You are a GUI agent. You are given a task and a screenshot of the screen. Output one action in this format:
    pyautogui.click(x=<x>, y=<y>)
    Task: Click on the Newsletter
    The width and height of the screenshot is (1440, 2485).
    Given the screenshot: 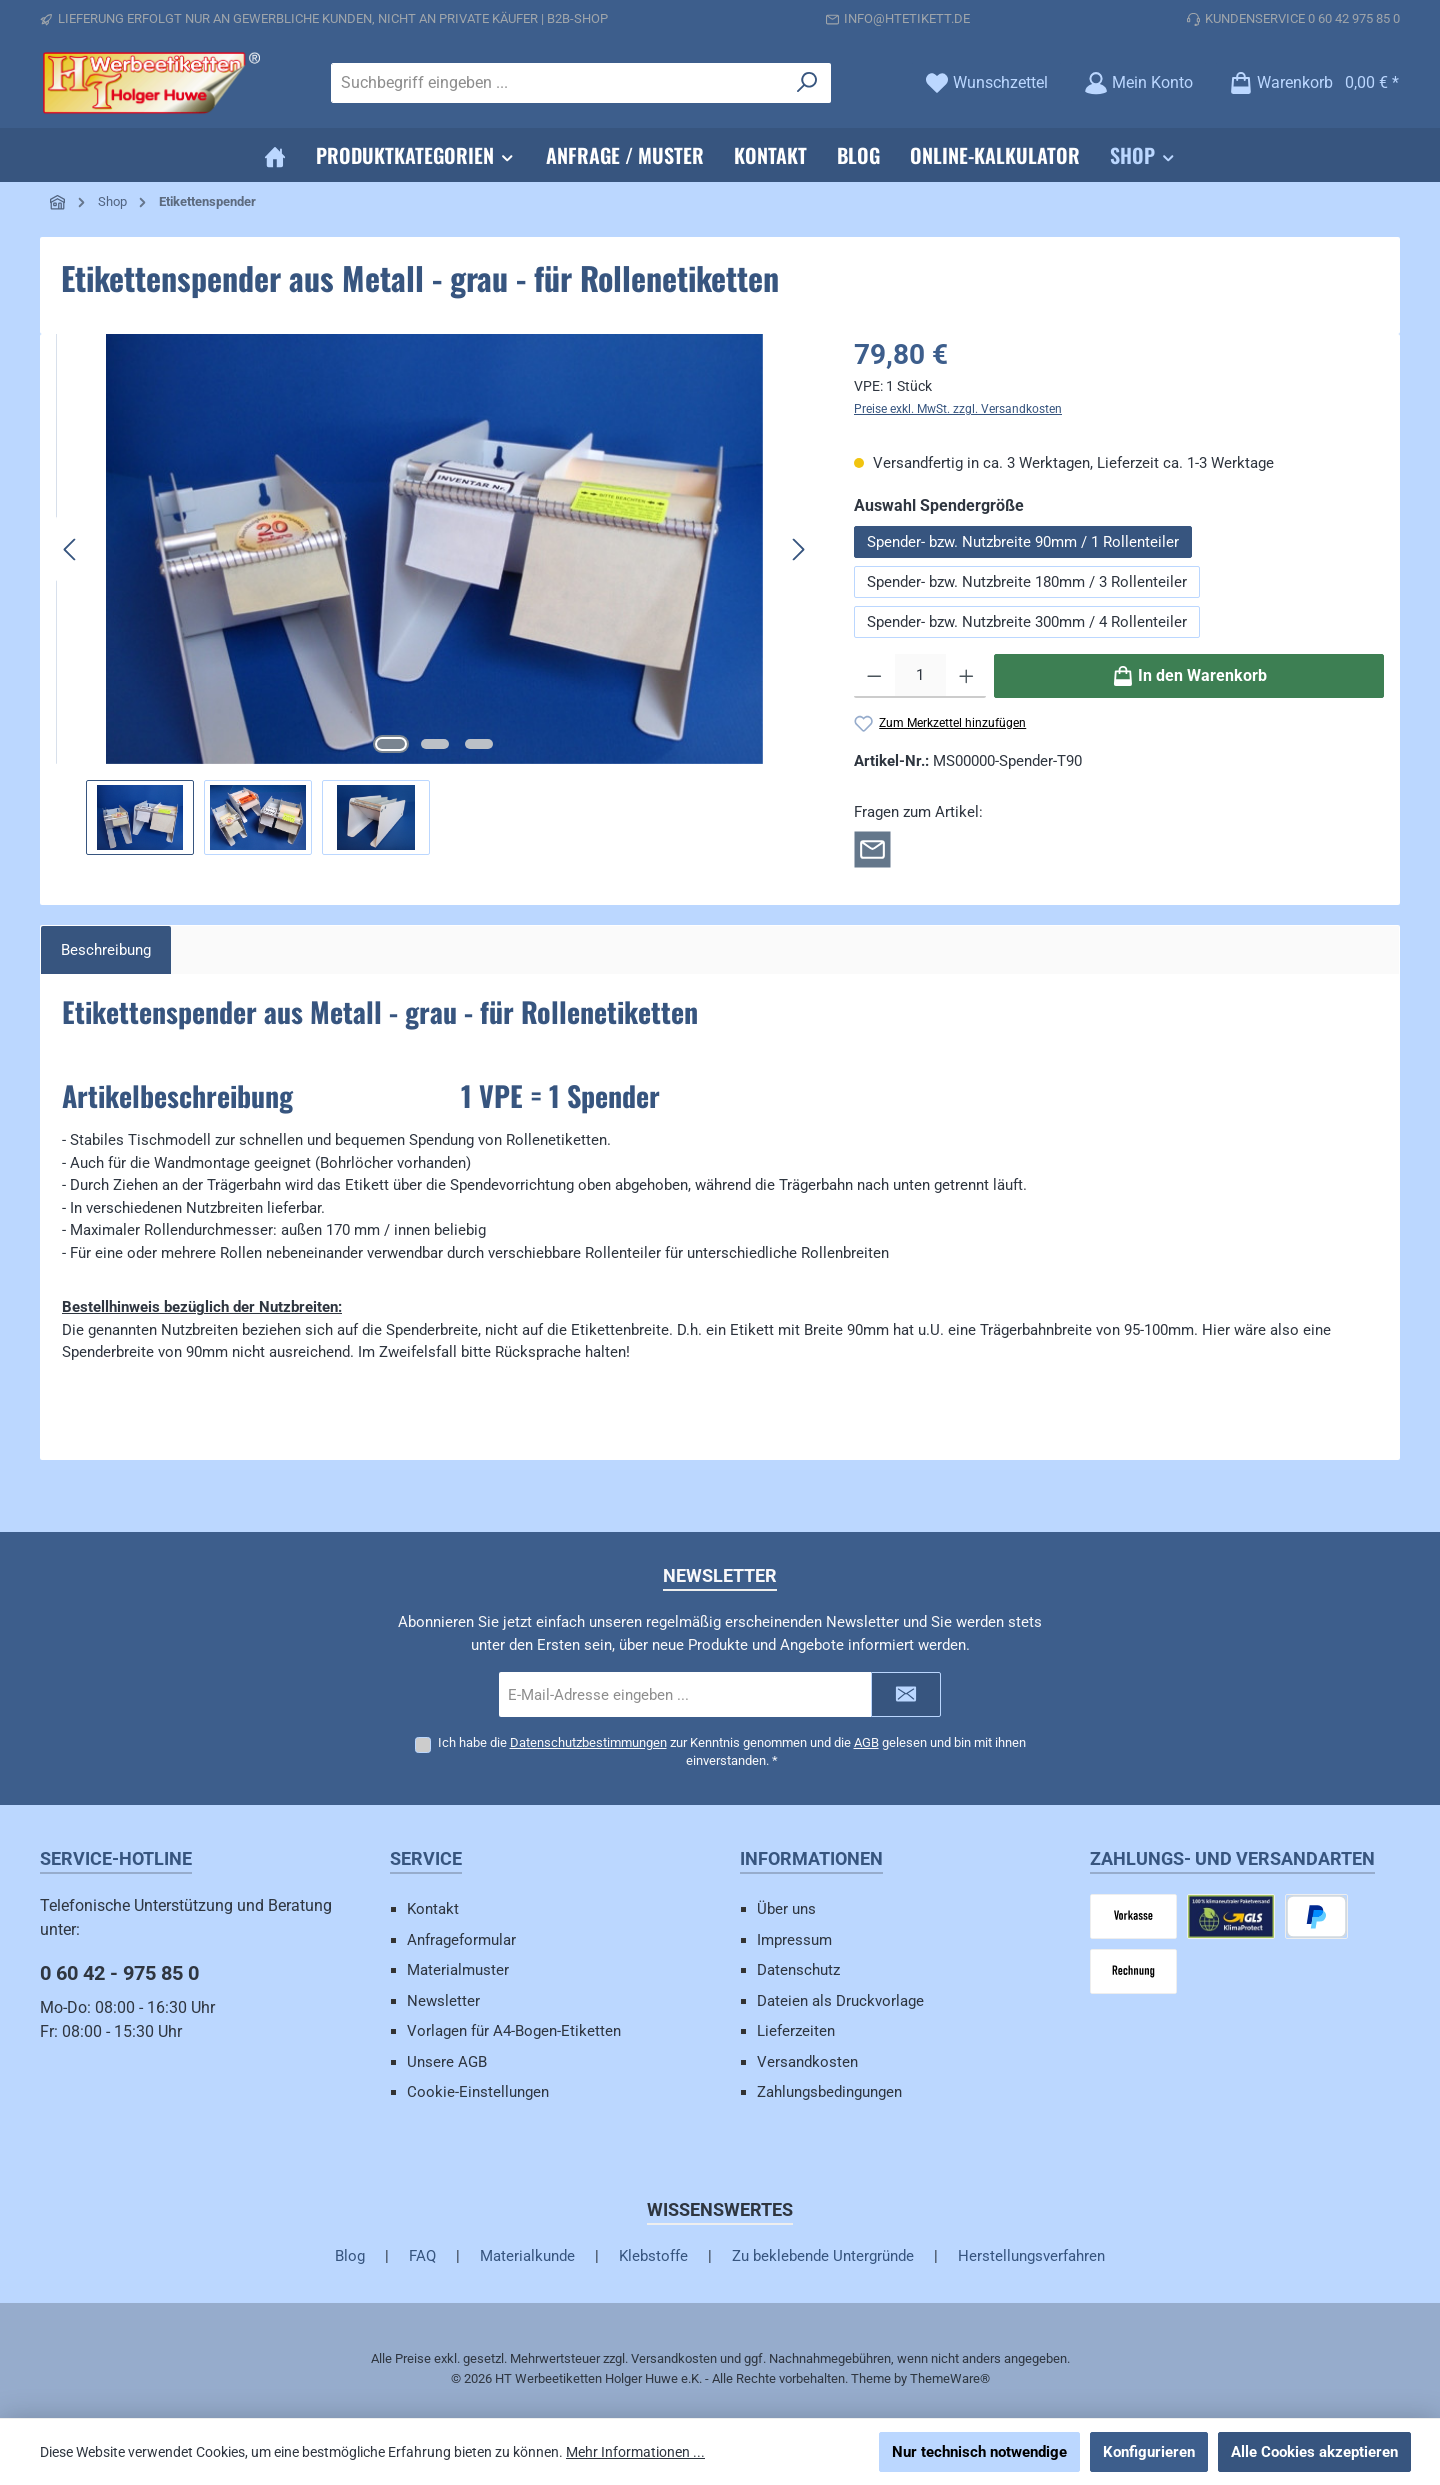 What is the action you would take?
    pyautogui.click(x=443, y=2001)
    